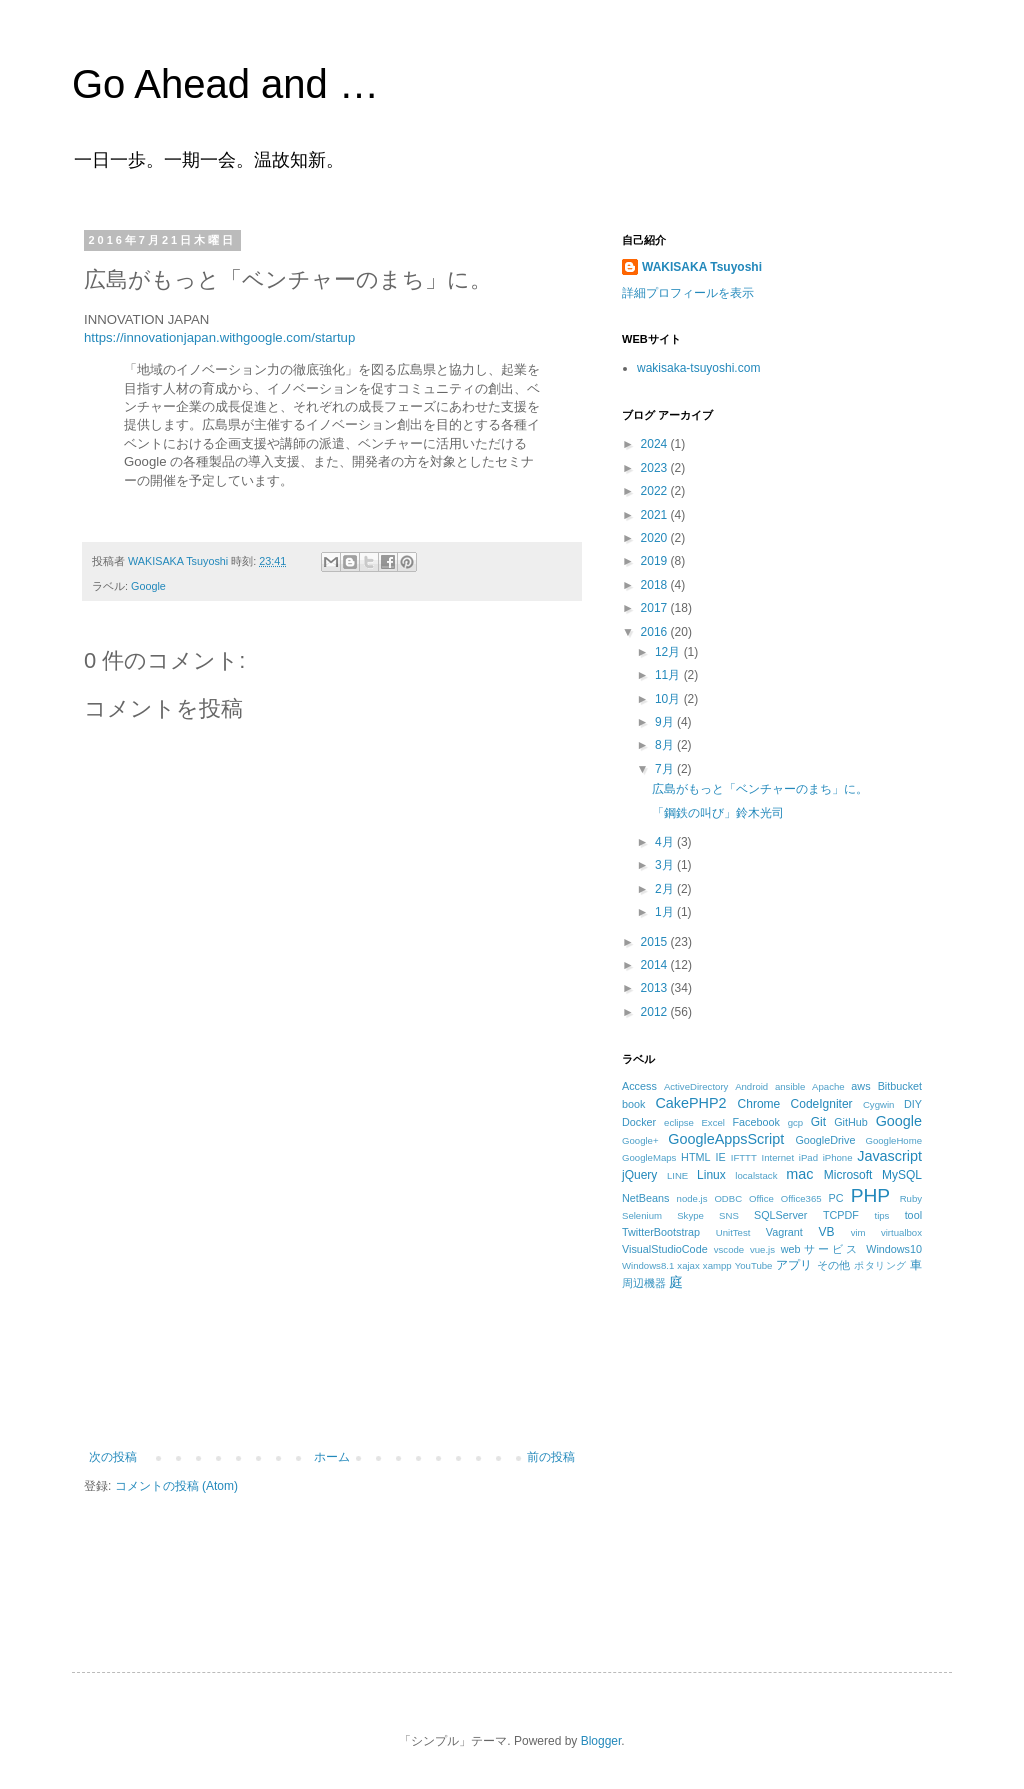 Image resolution: width=1024 pixels, height=1789 pixels. I want to click on YouTube, so click(754, 1265).